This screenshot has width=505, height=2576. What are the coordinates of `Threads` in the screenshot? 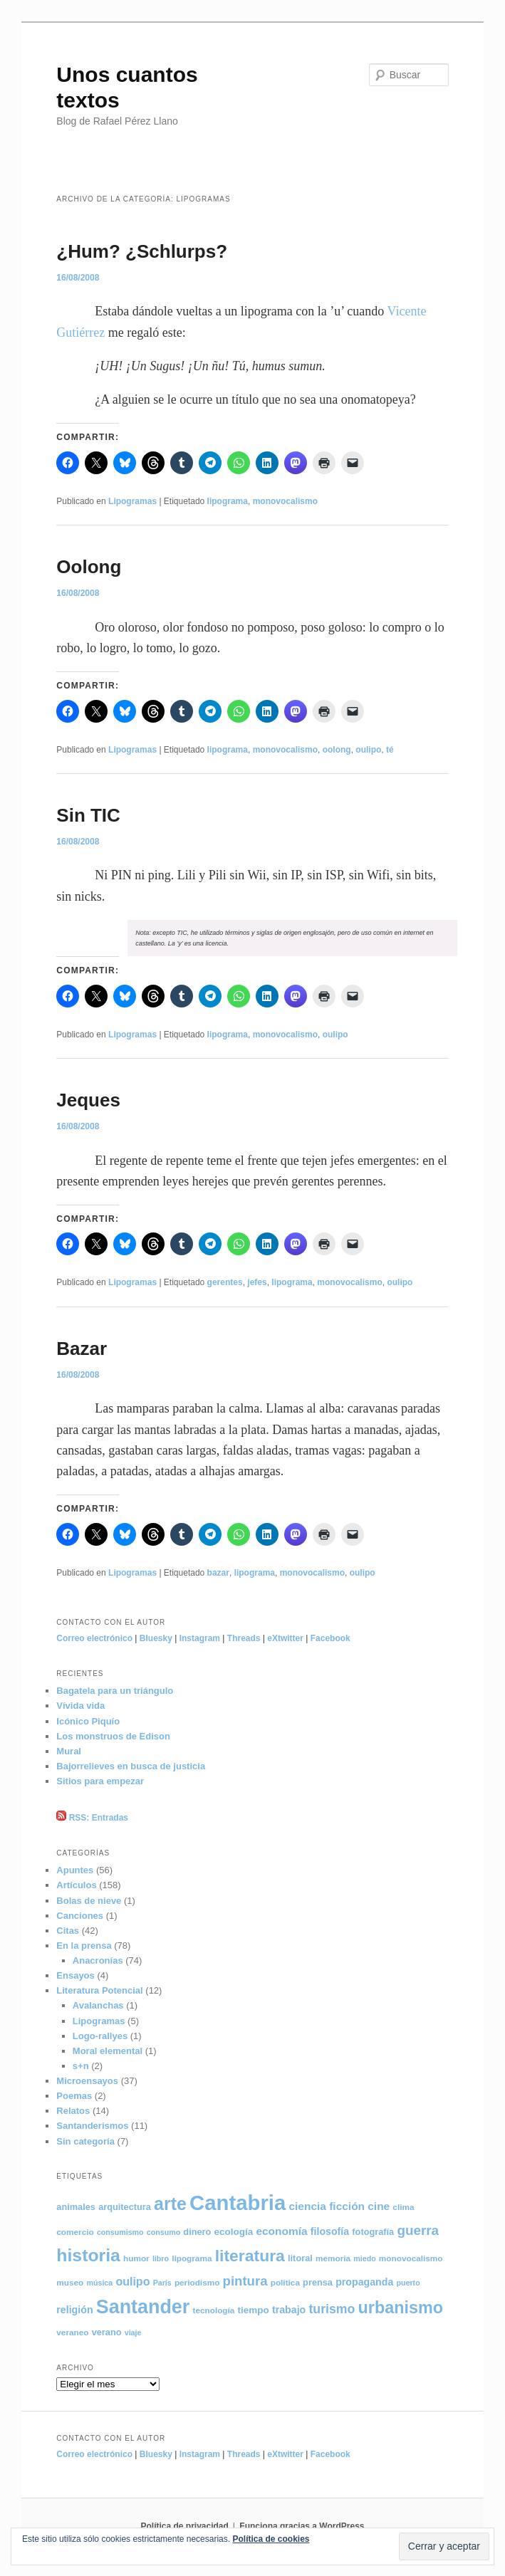 It's located at (244, 1638).